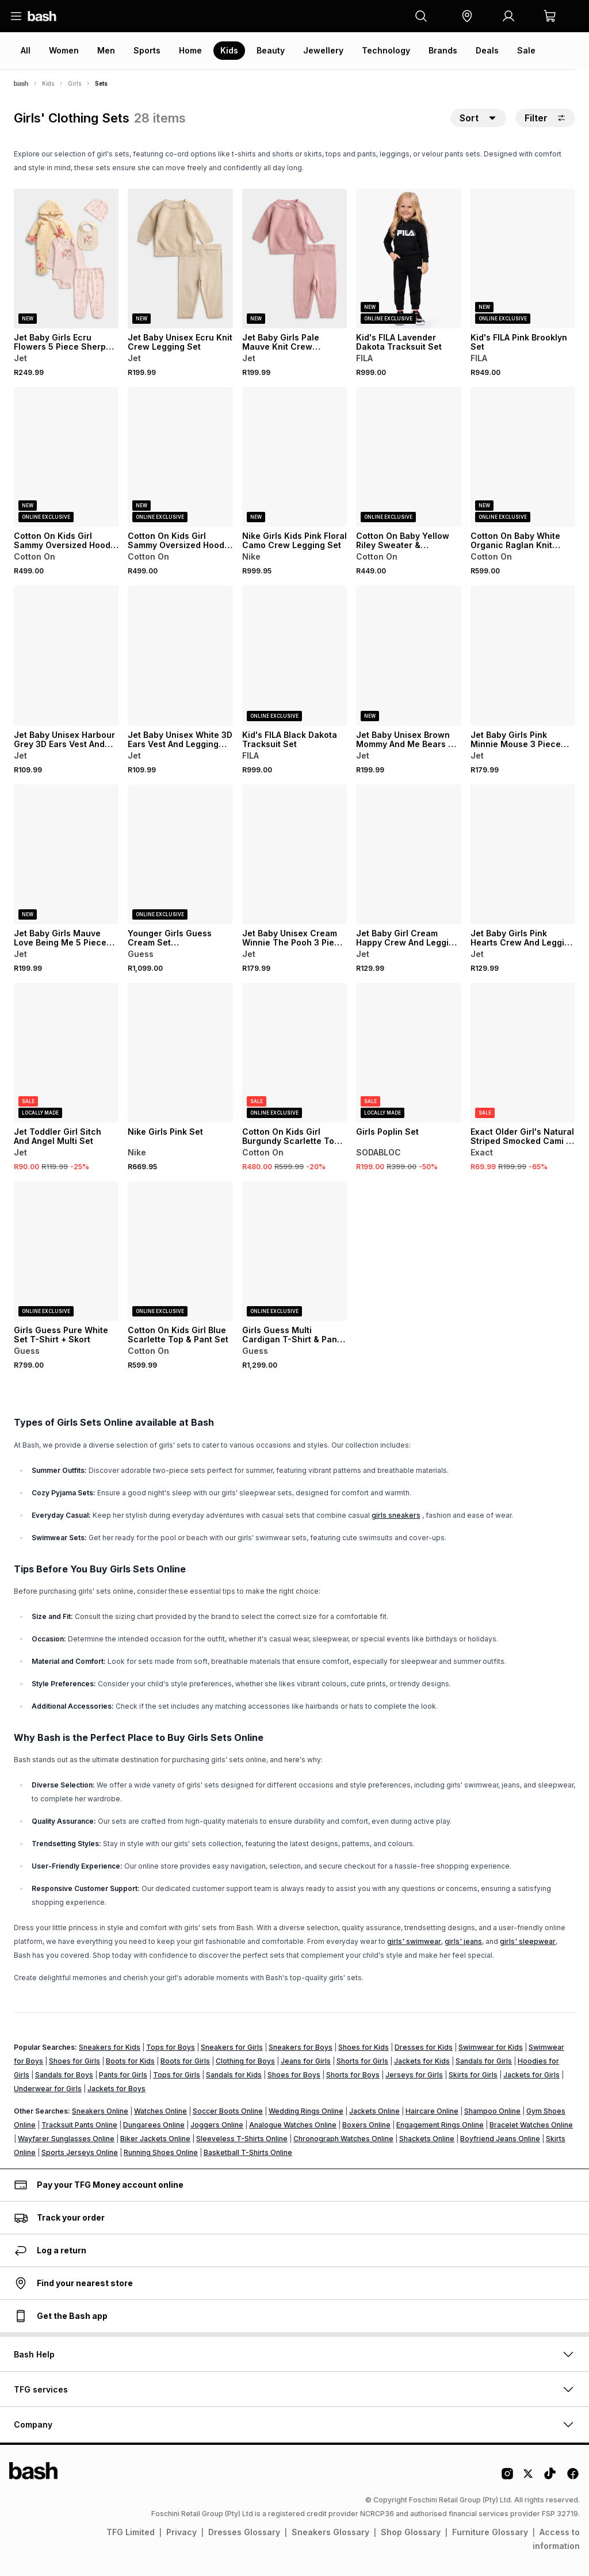 The image size is (589, 2576). I want to click on Pants for Girls, so click(123, 2074).